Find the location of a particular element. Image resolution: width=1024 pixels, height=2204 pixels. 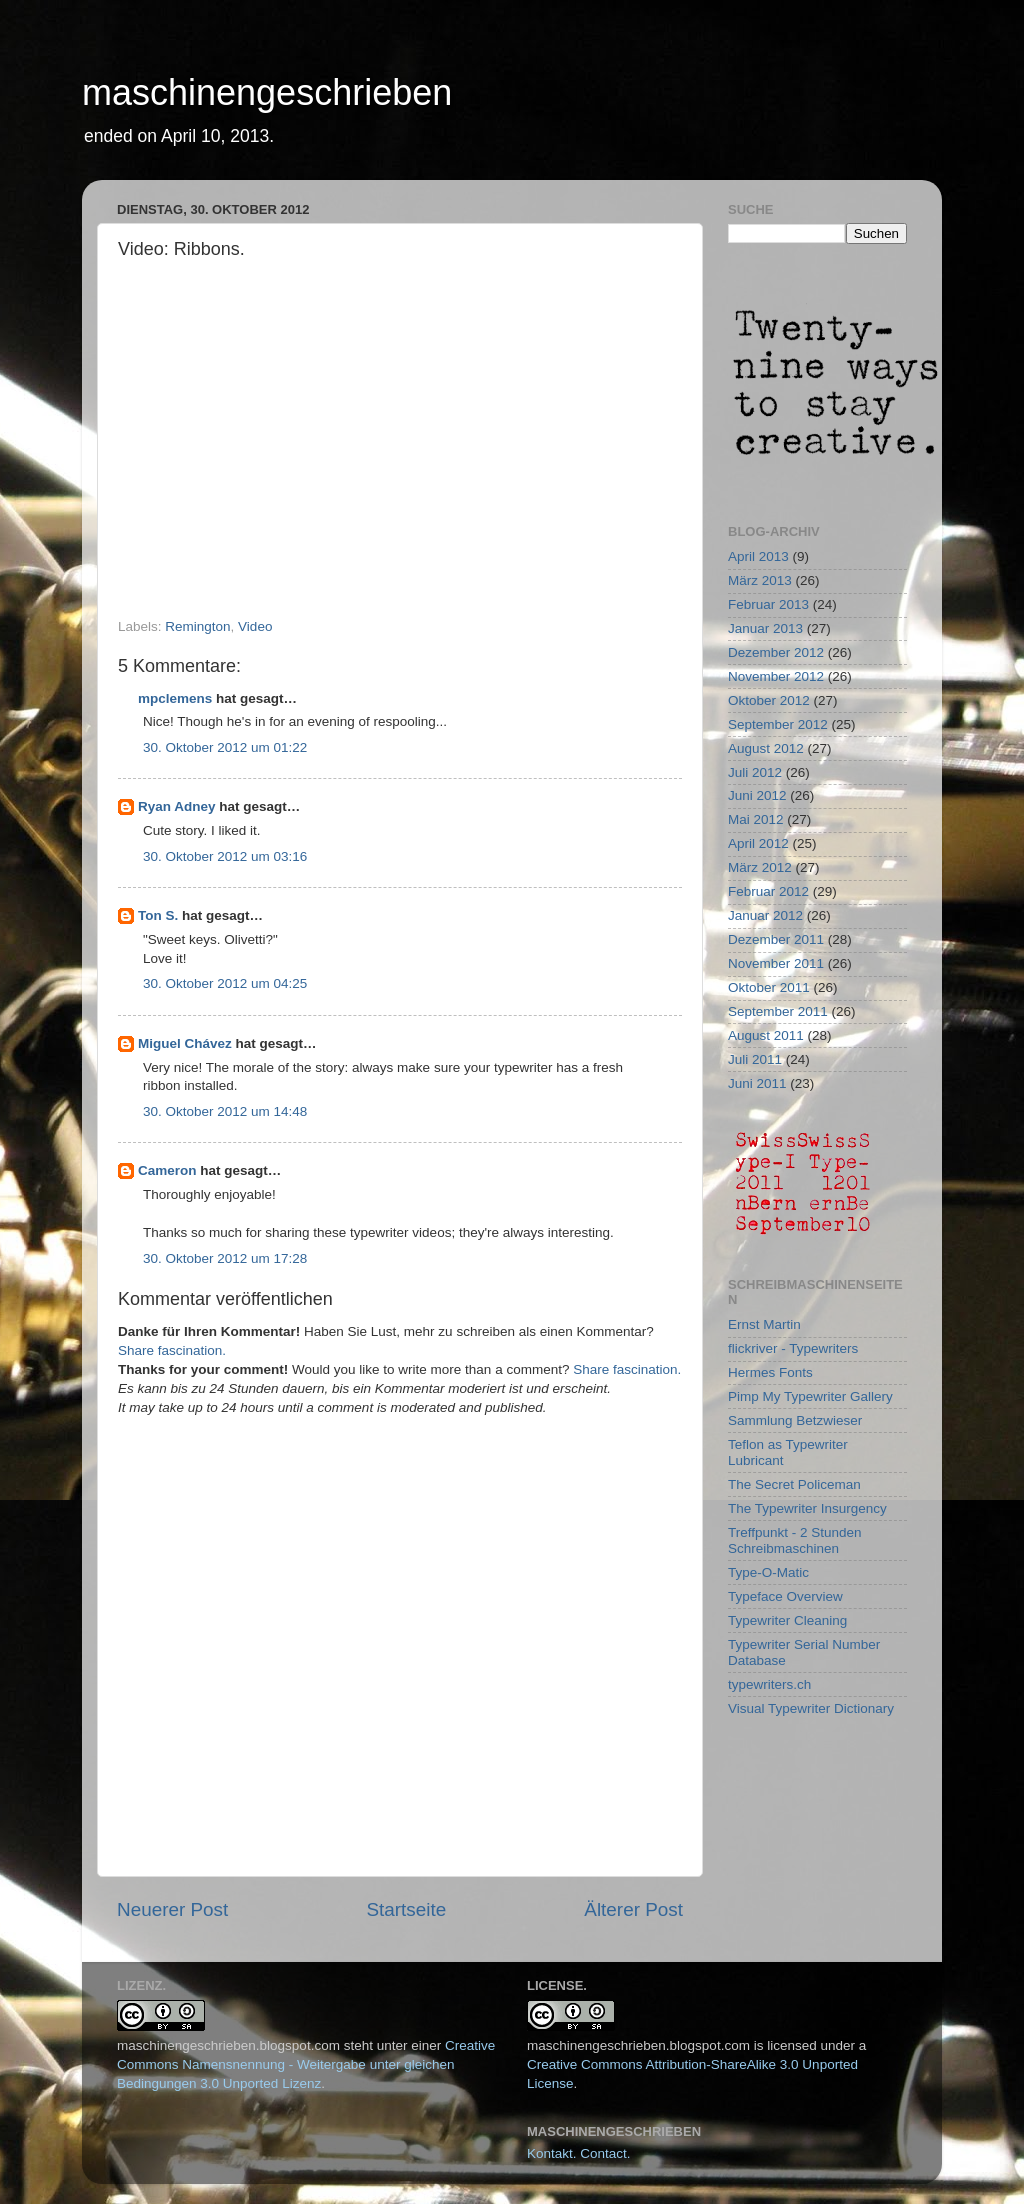

Juli 2011 is located at coordinates (755, 1059).